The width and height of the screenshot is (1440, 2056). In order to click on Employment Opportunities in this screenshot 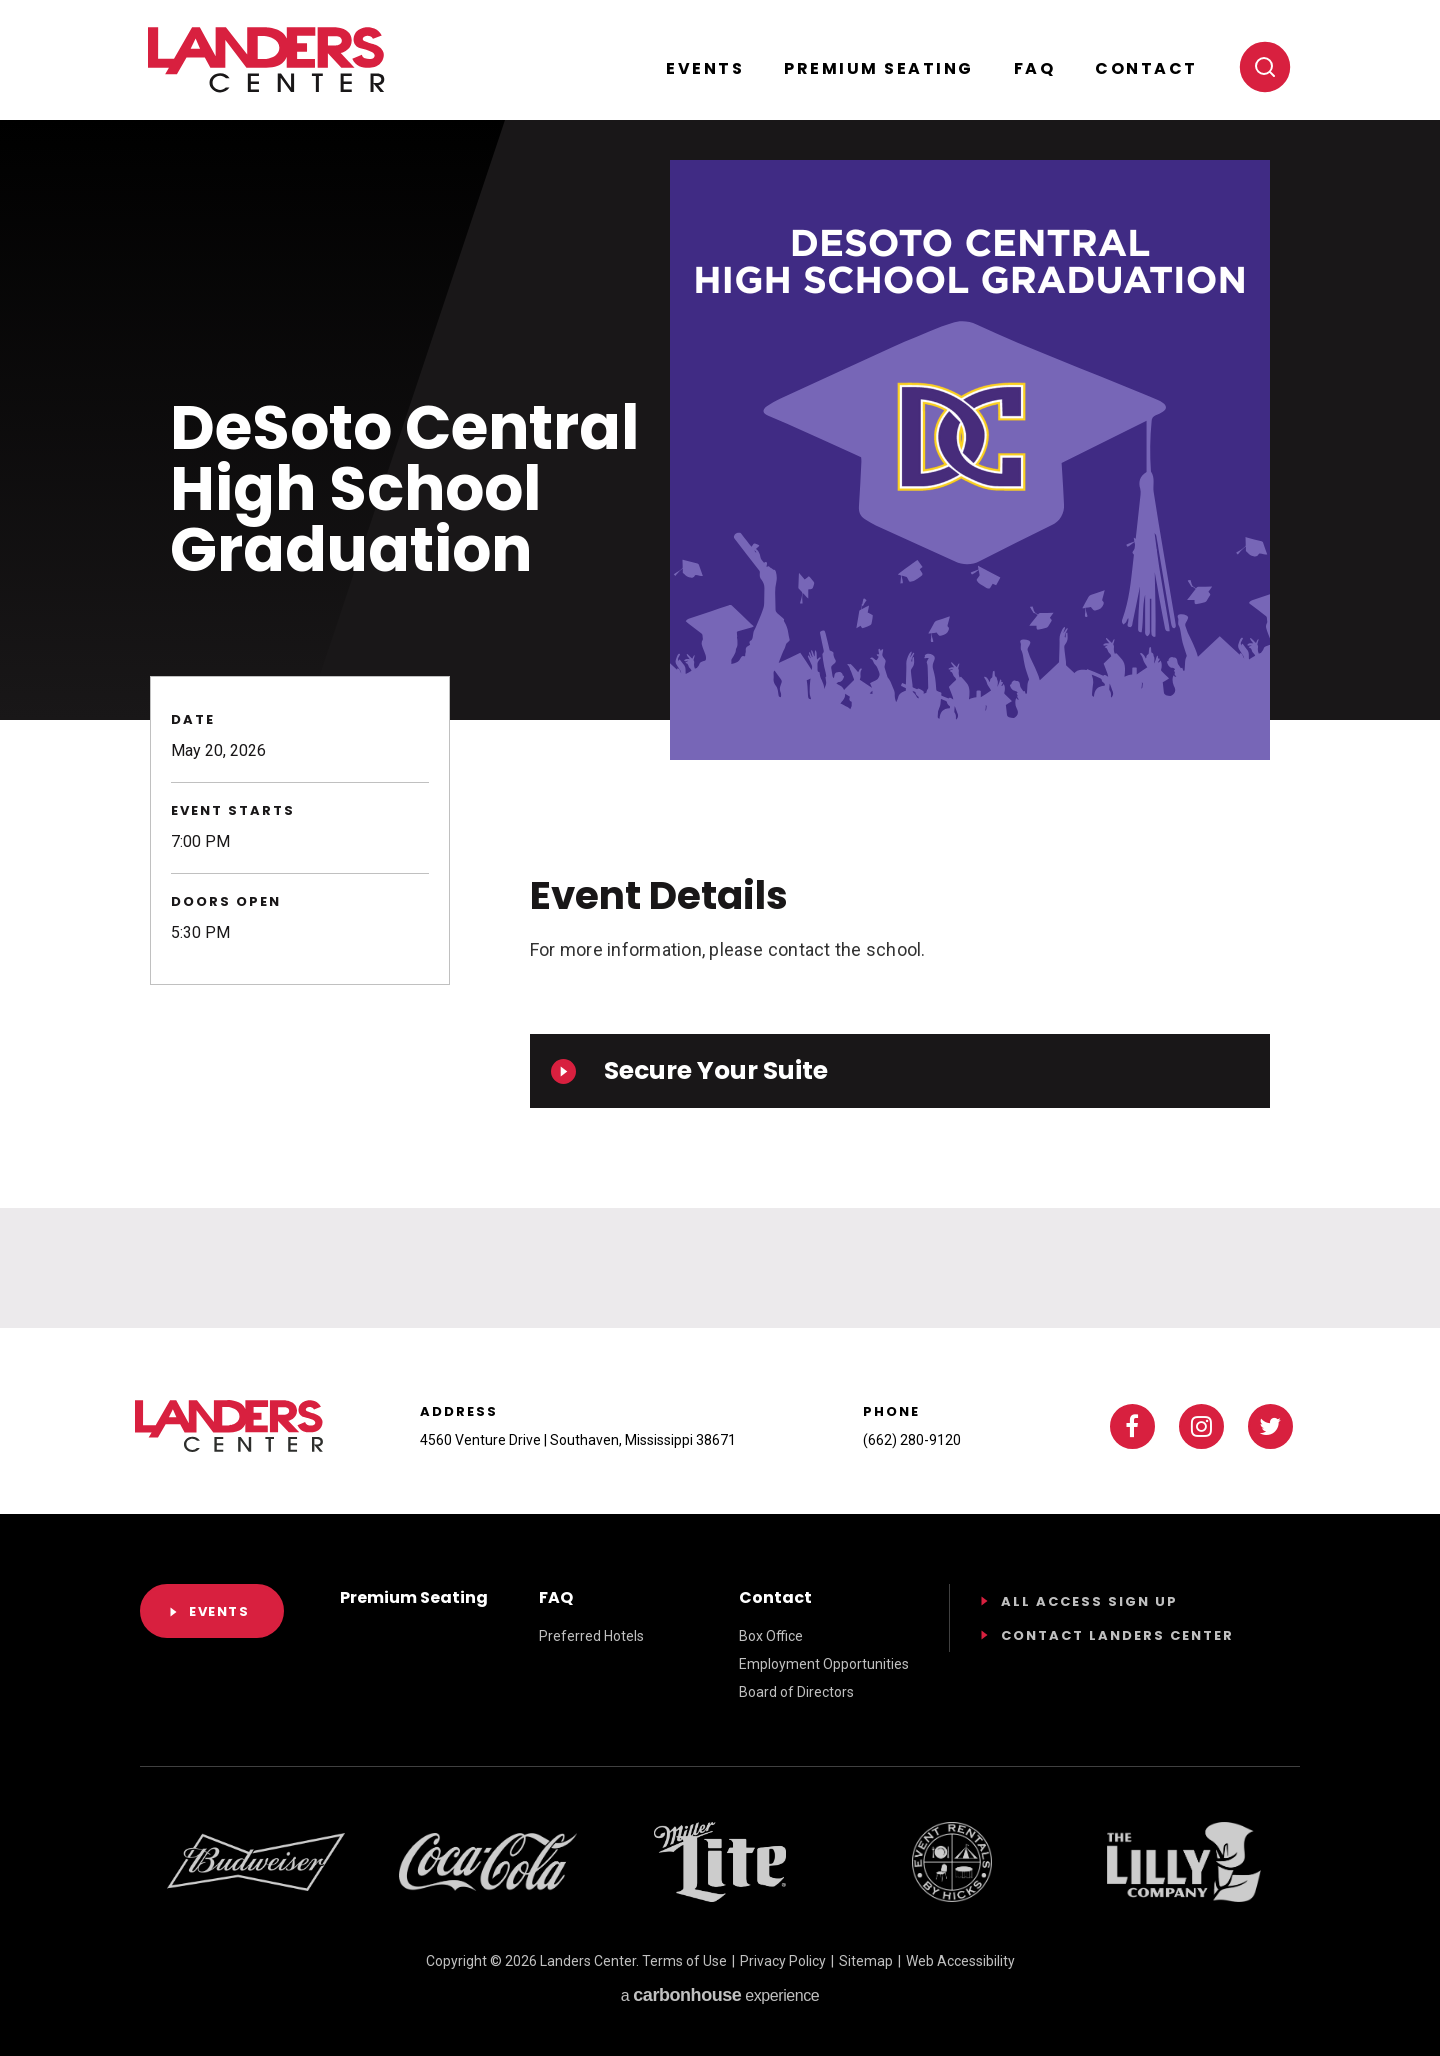, I will do `click(824, 1664)`.